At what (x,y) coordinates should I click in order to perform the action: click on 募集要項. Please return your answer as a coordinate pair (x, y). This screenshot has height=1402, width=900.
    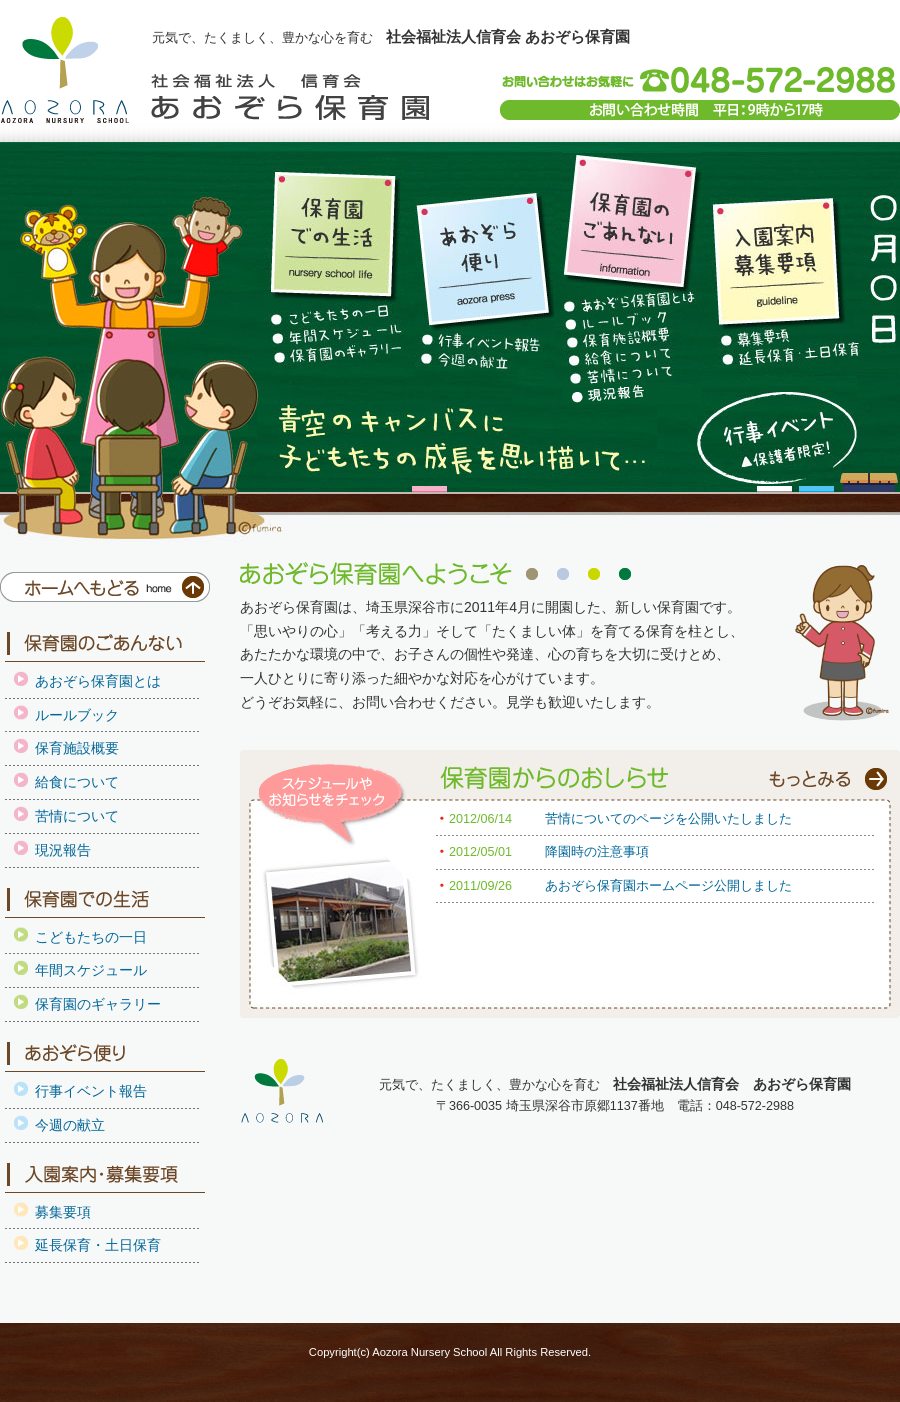
    Looking at the image, I should click on (63, 1212).